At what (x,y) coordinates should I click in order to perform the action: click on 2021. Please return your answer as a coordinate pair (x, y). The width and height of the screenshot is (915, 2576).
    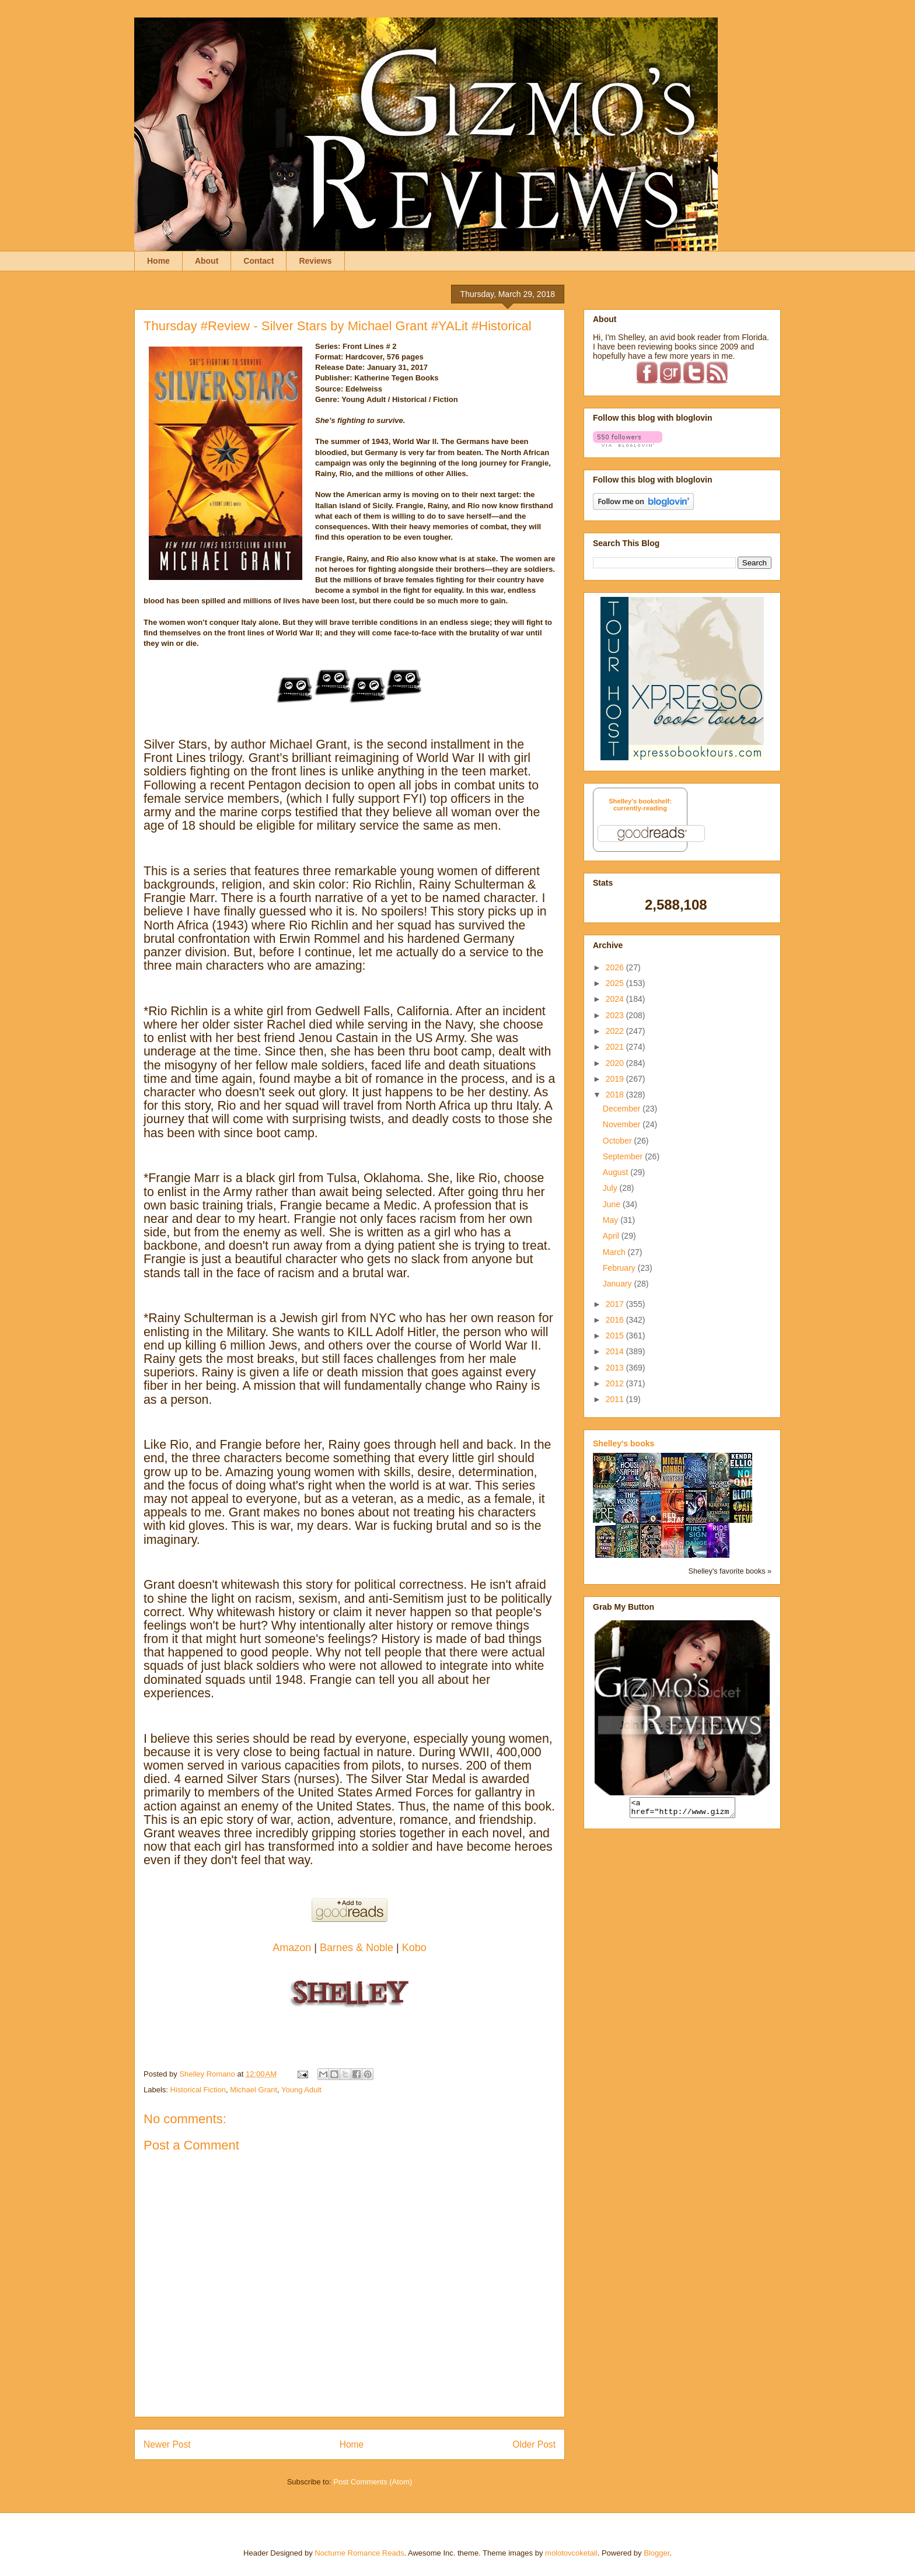
    Looking at the image, I should click on (616, 1046).